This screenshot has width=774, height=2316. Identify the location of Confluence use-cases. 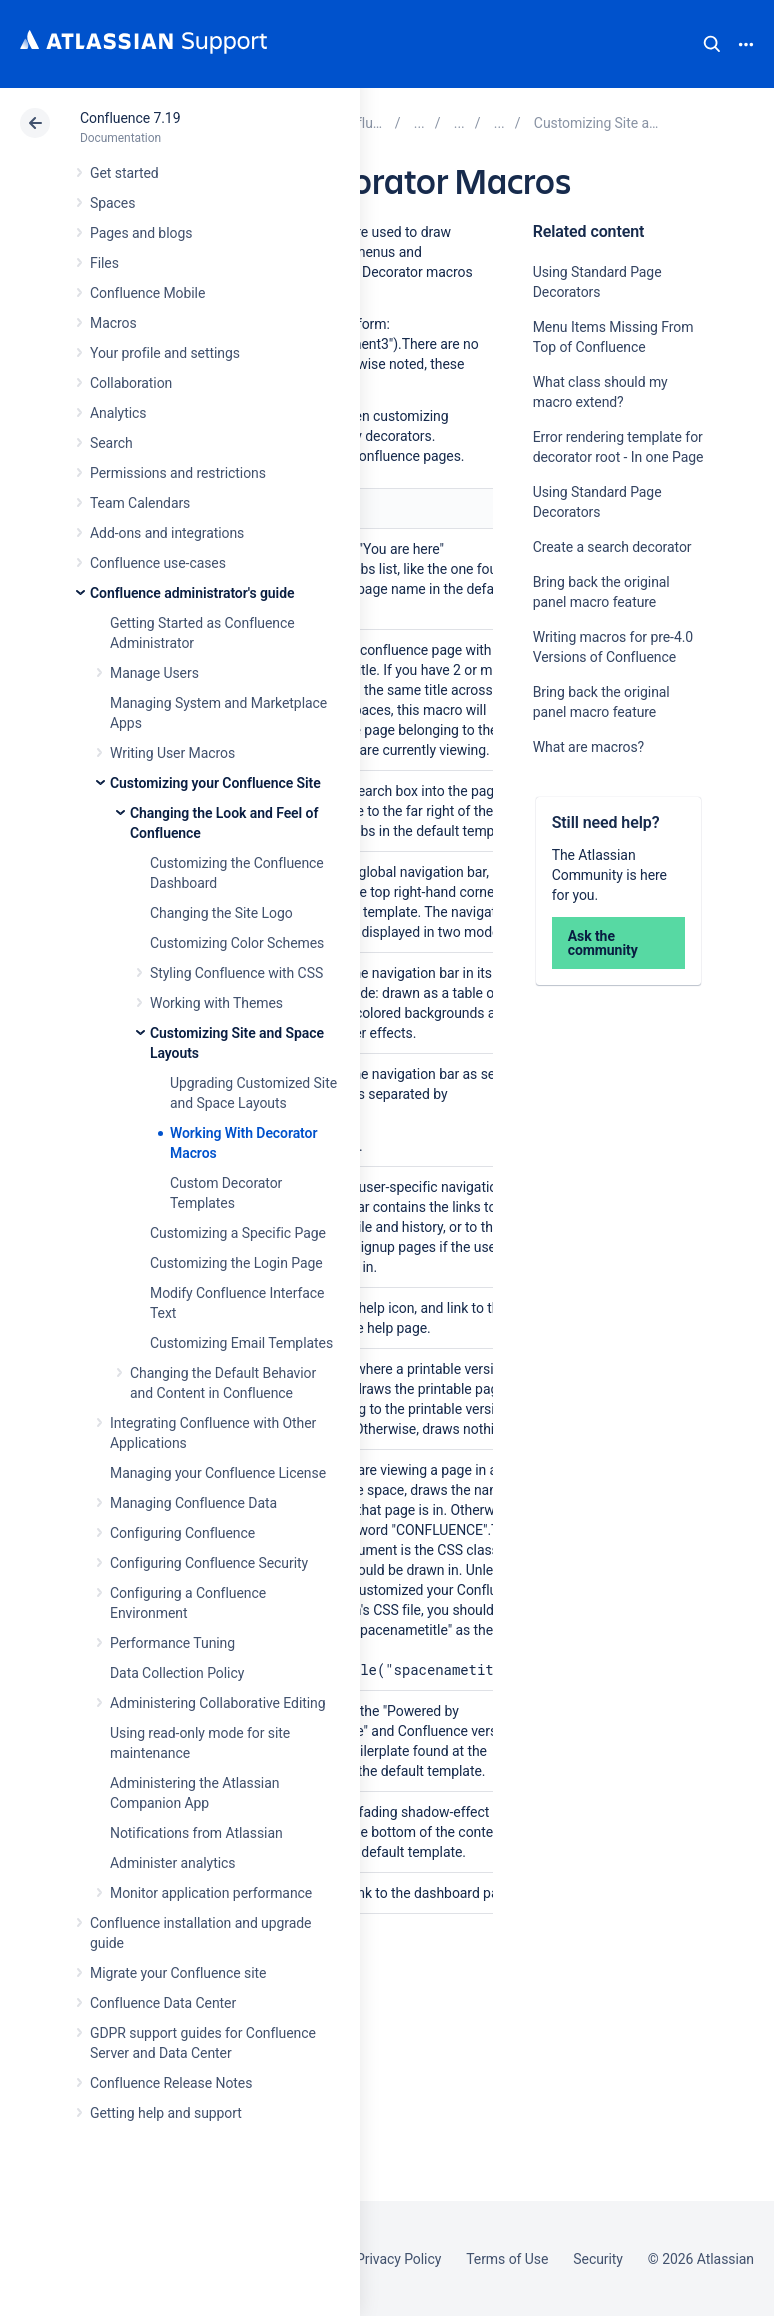
(158, 563).